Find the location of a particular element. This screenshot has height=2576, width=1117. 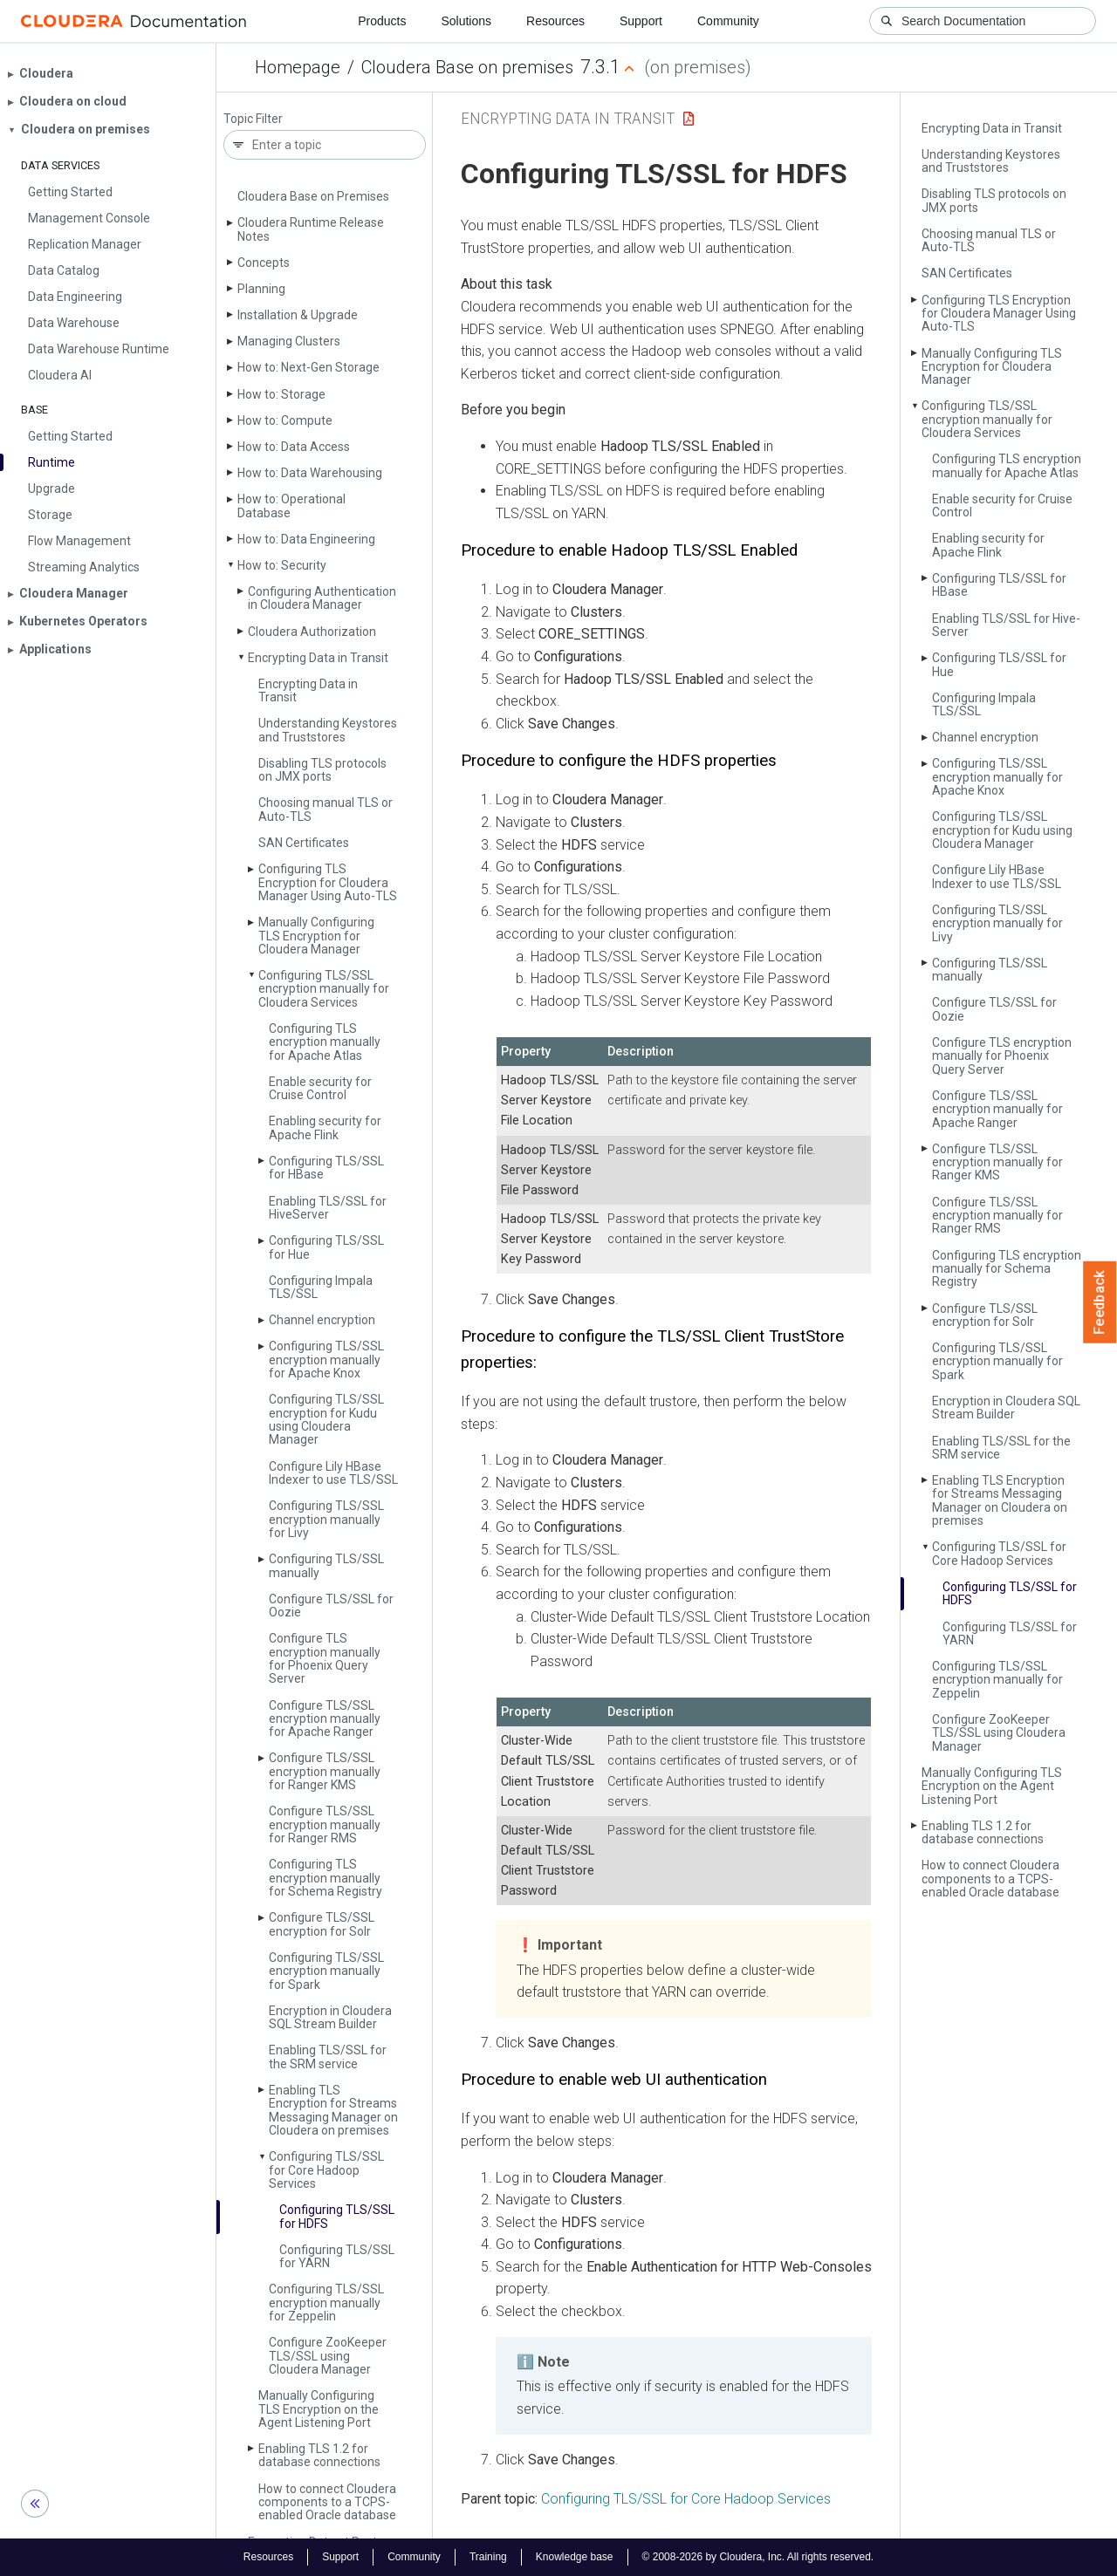

Enabling TLS/SSL for the SRM service is located at coordinates (328, 2056).